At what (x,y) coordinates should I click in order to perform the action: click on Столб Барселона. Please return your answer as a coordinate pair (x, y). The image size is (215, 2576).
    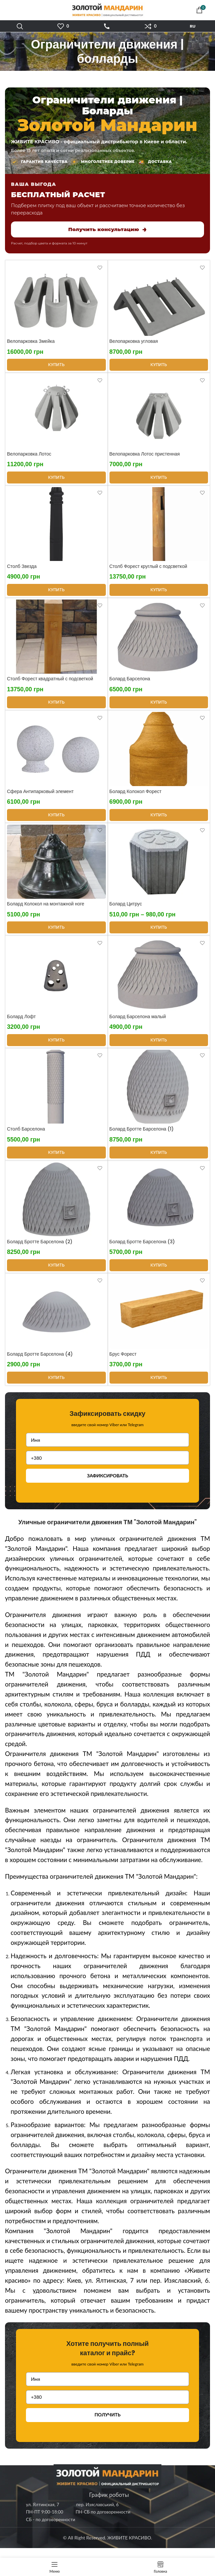
    Looking at the image, I should click on (26, 1136).